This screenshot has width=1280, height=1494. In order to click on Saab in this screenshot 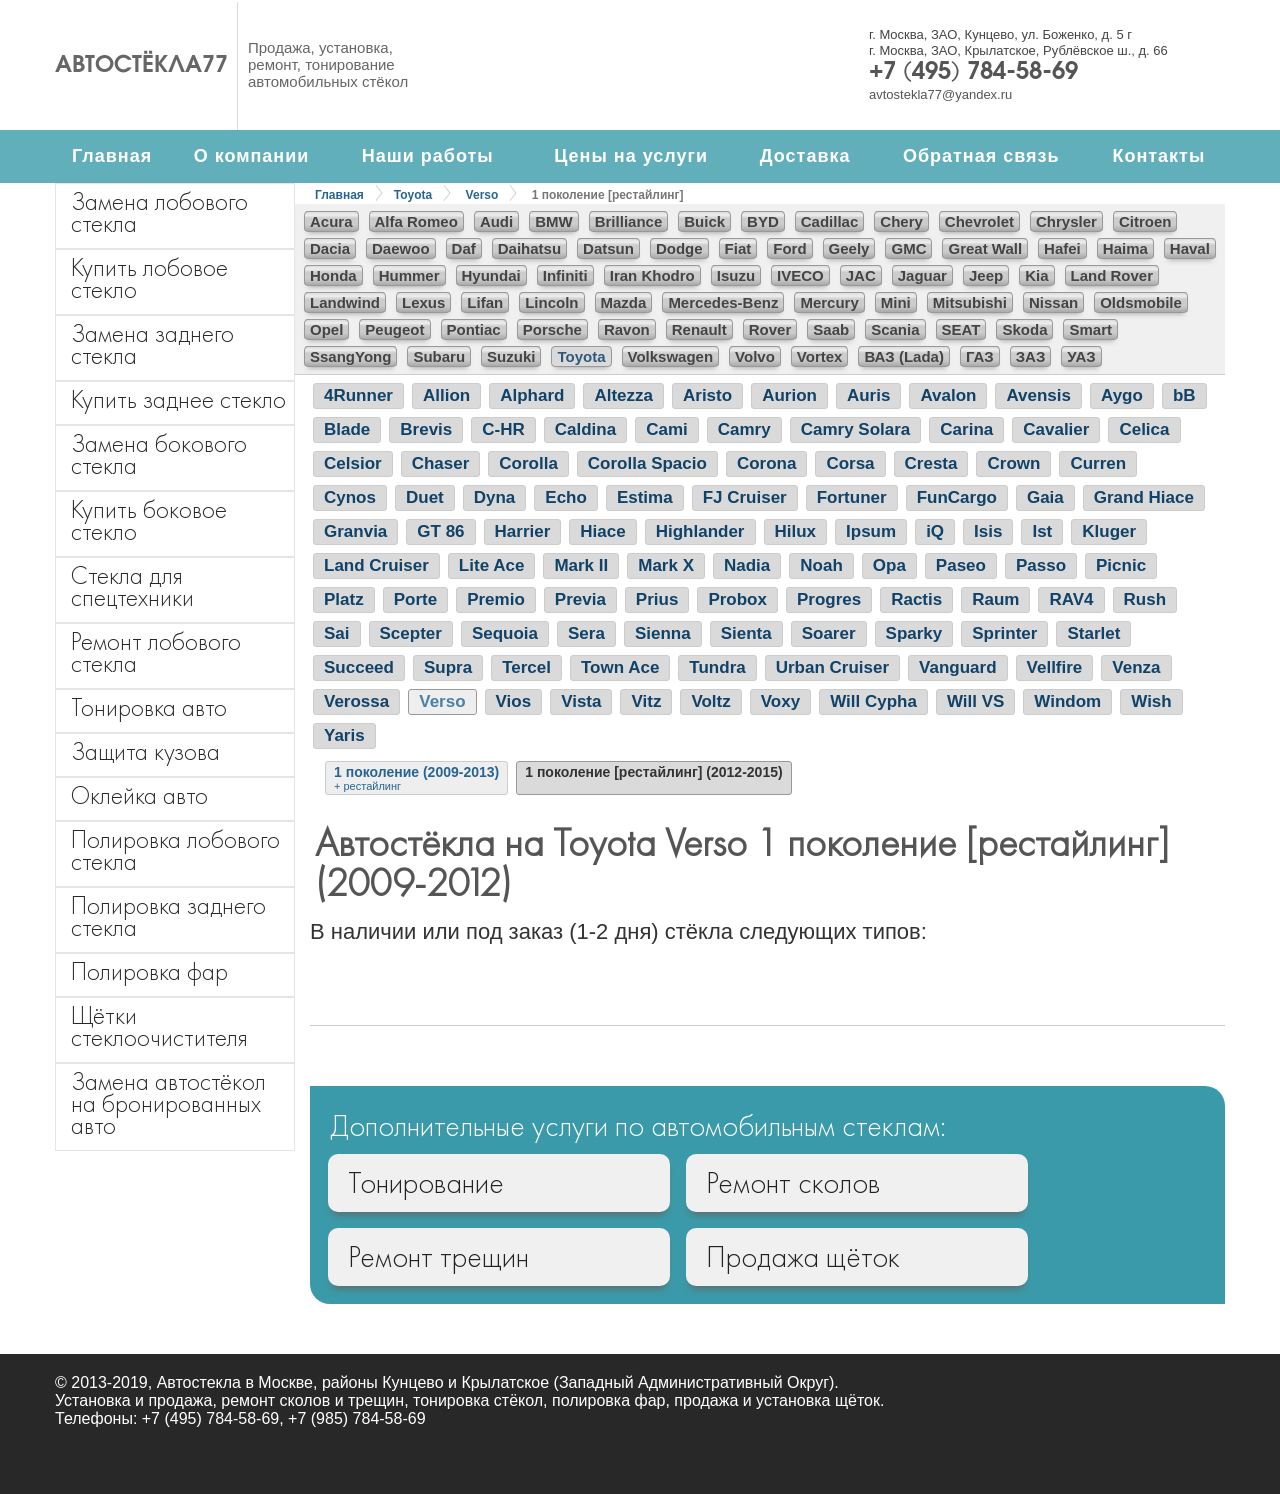, I will do `click(831, 329)`.